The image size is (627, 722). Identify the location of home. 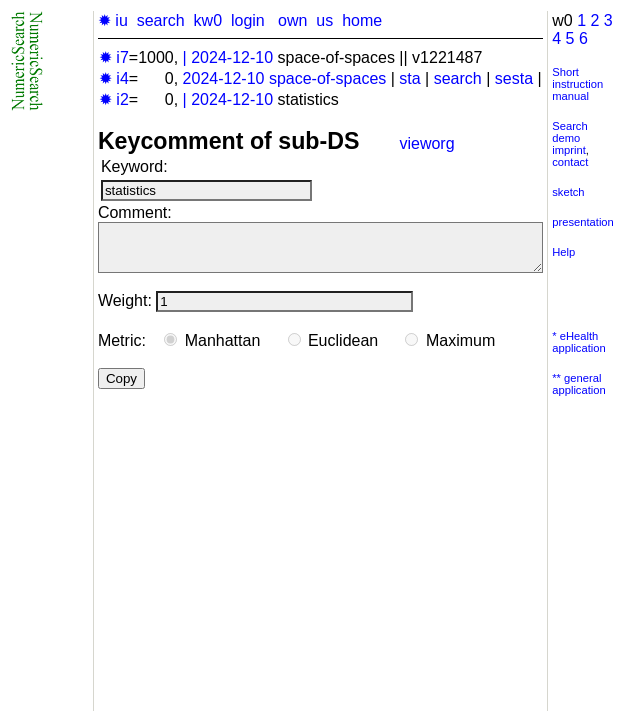
(362, 20).